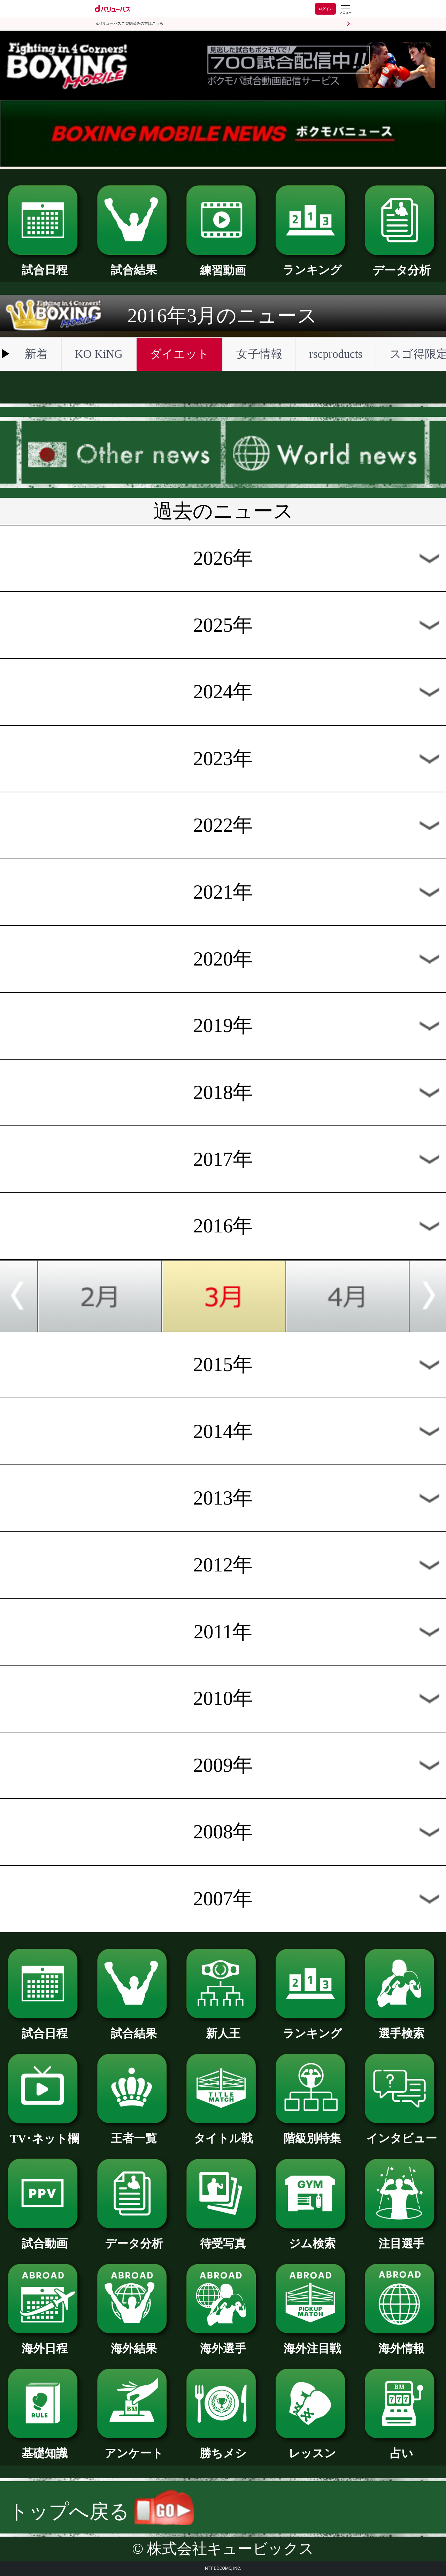 The image size is (446, 2576). Describe the element at coordinates (44, 2133) in the screenshot. I see `TV･ネット欄` at that location.